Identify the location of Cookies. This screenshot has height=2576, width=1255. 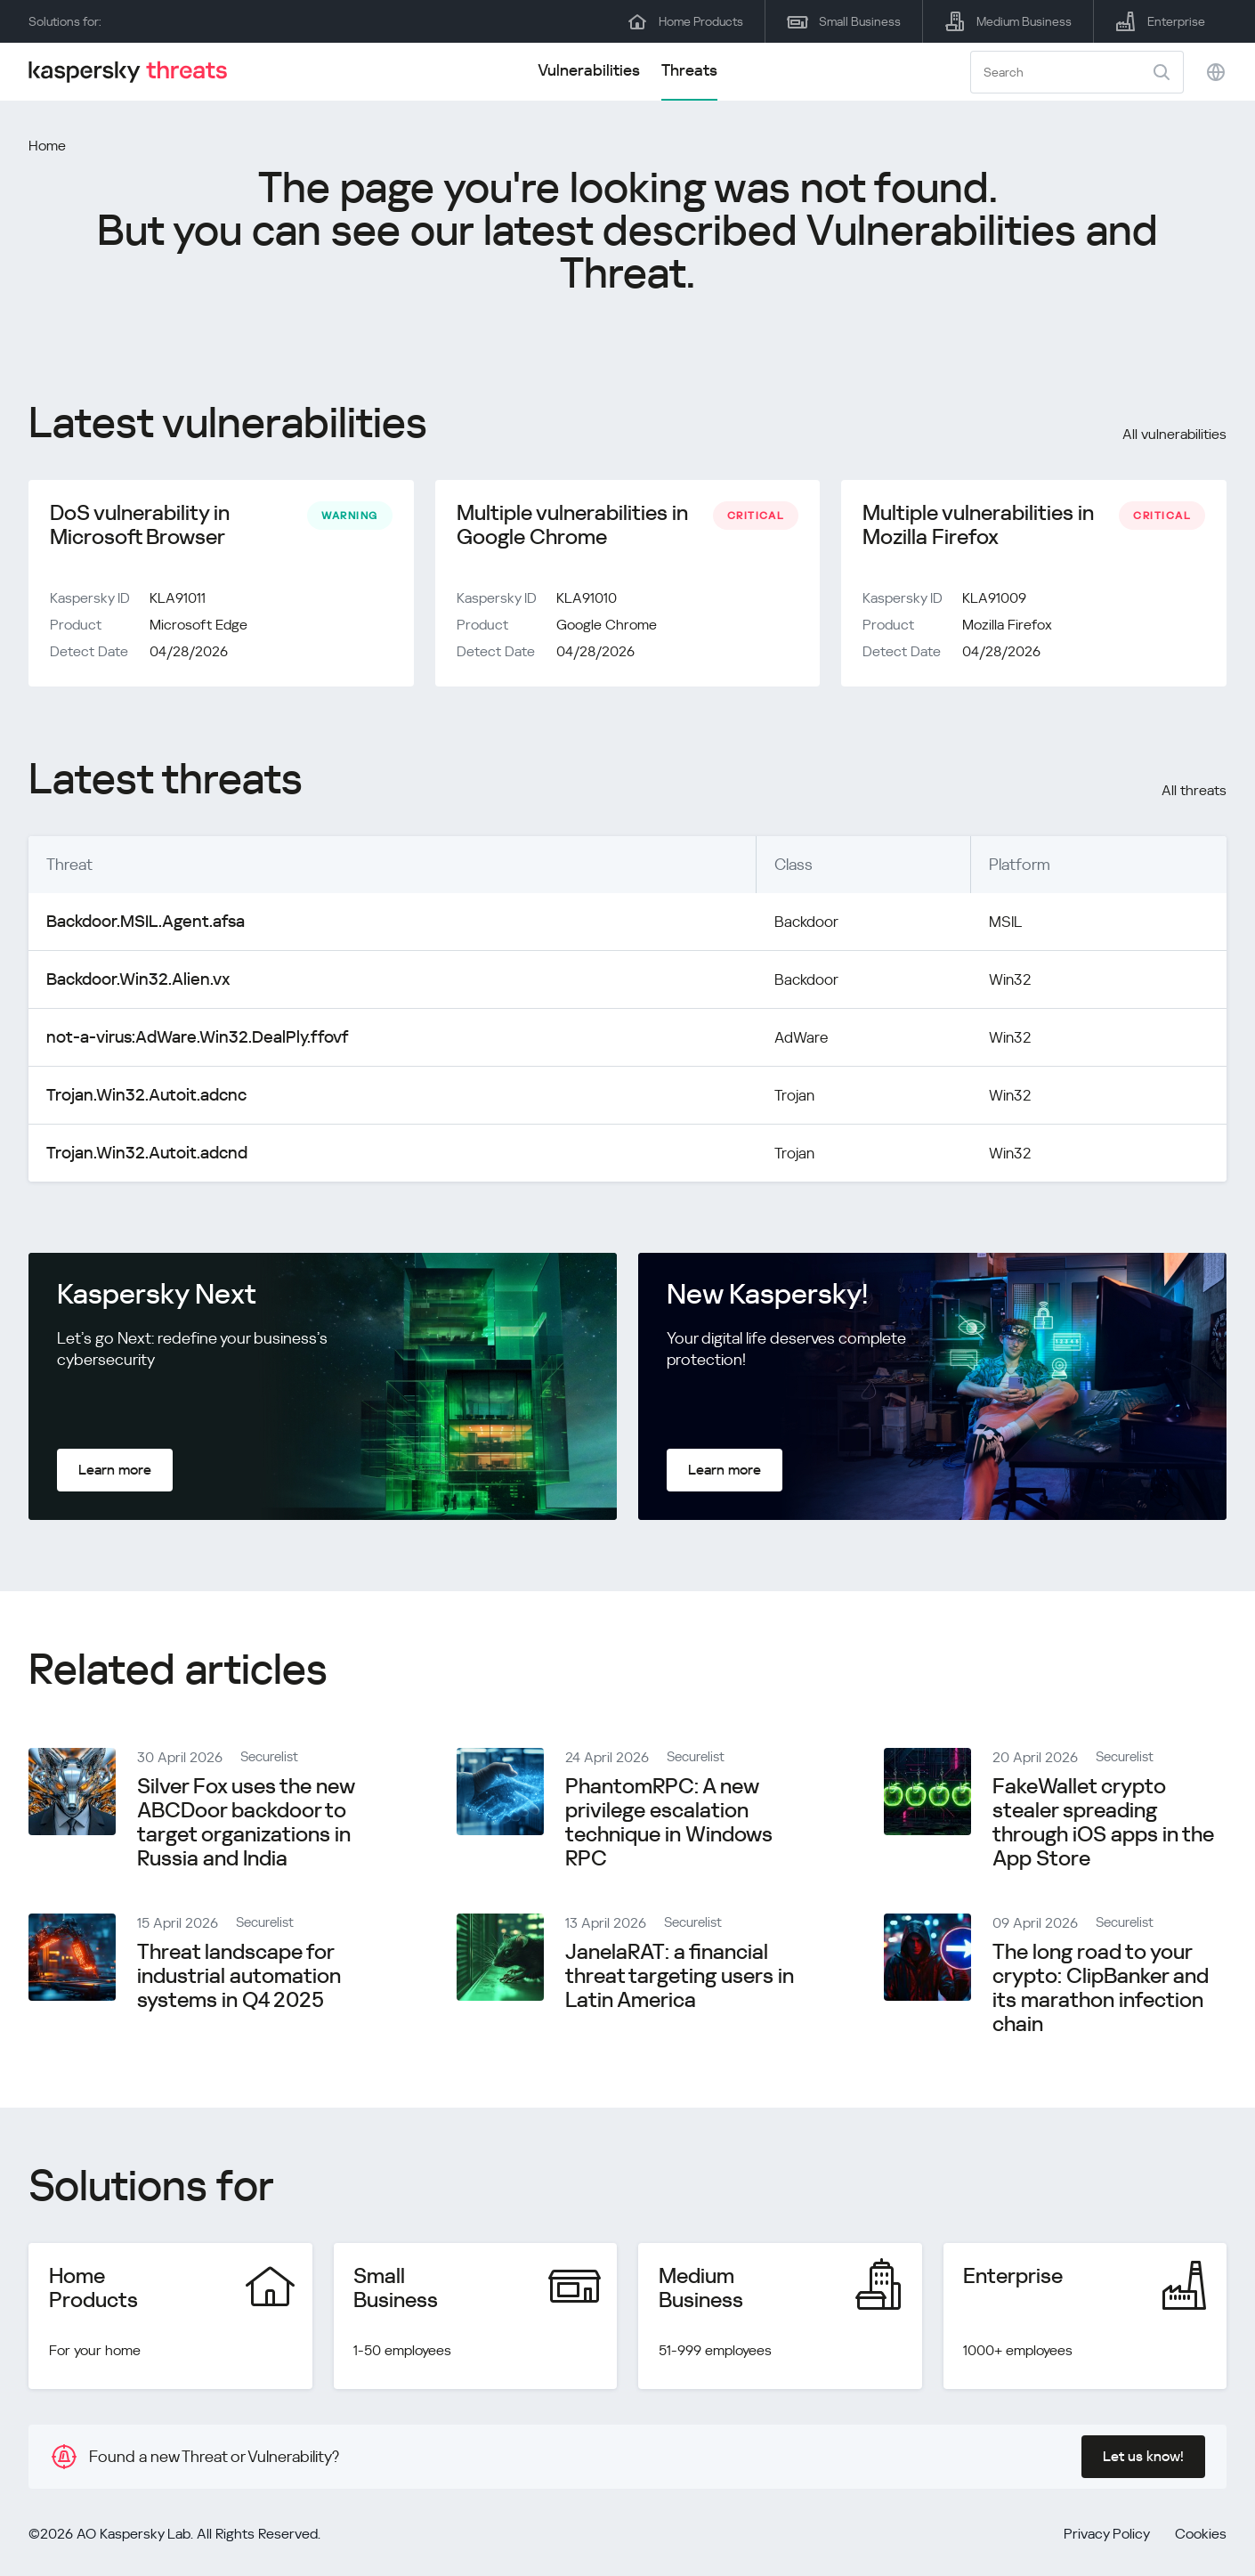
(1201, 2537).